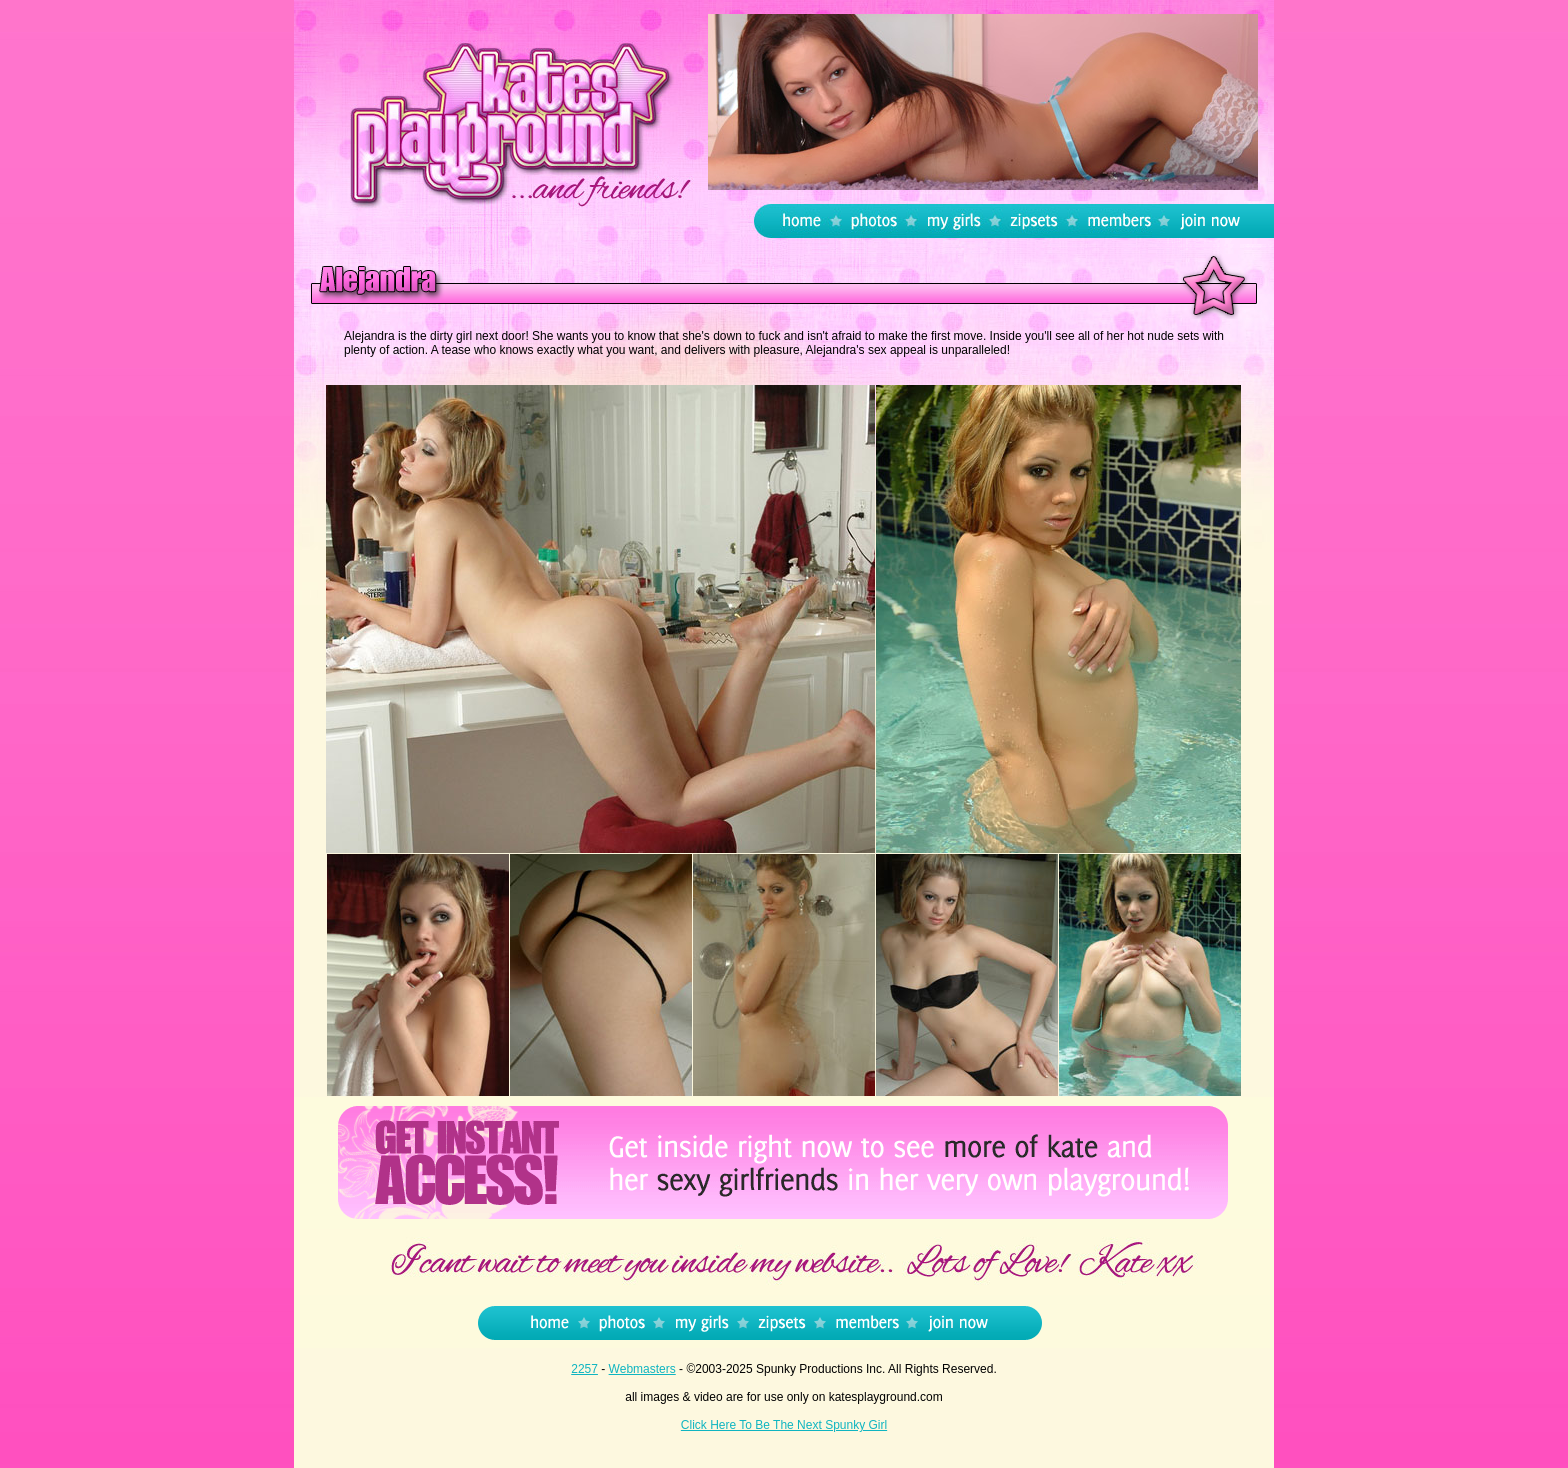 This screenshot has width=1568, height=1468. What do you see at coordinates (584, 1369) in the screenshot?
I see `2257` at bounding box center [584, 1369].